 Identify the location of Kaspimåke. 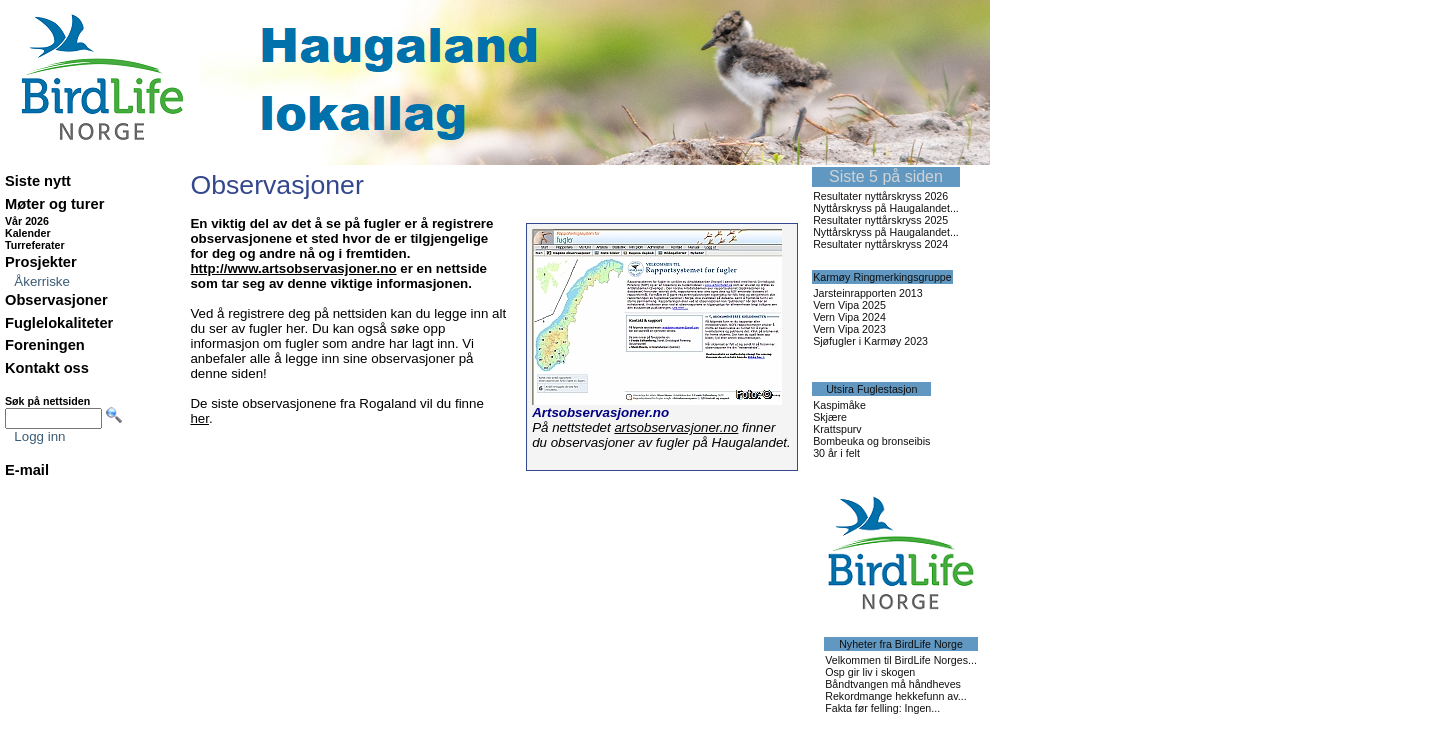
(839, 405).